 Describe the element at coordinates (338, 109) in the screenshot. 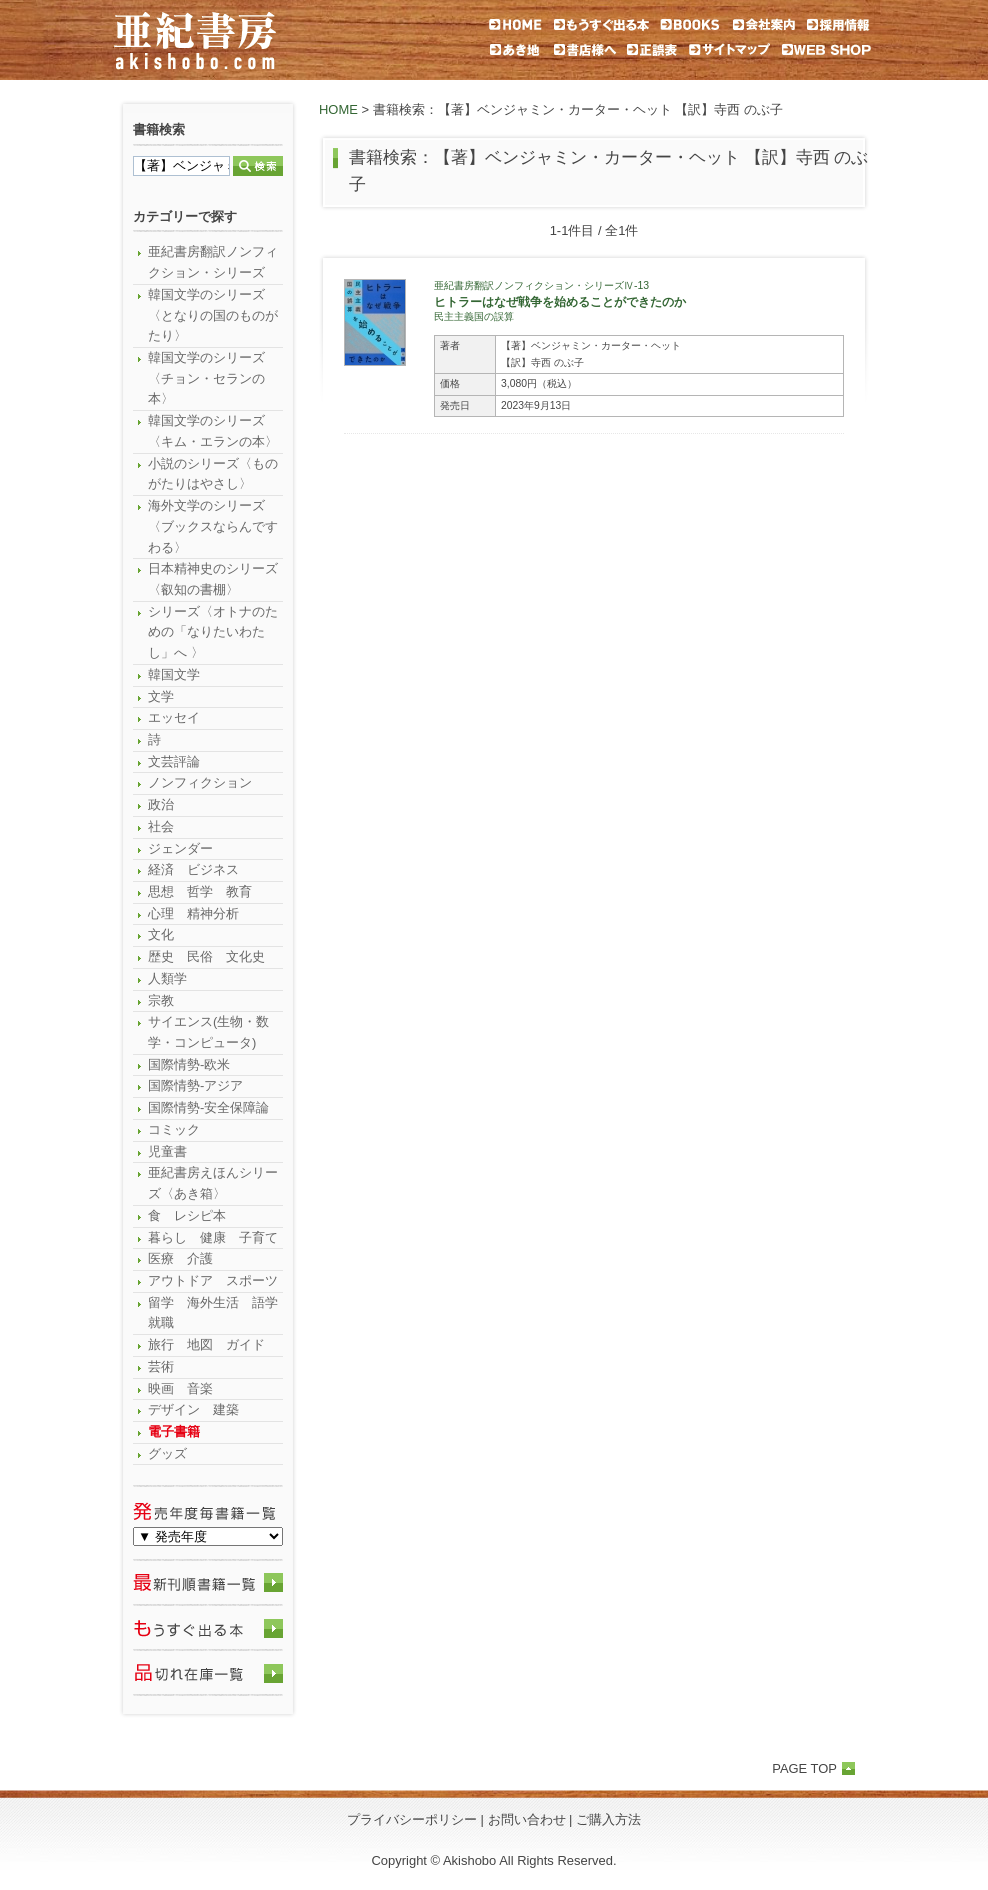

I see `HOME` at that location.